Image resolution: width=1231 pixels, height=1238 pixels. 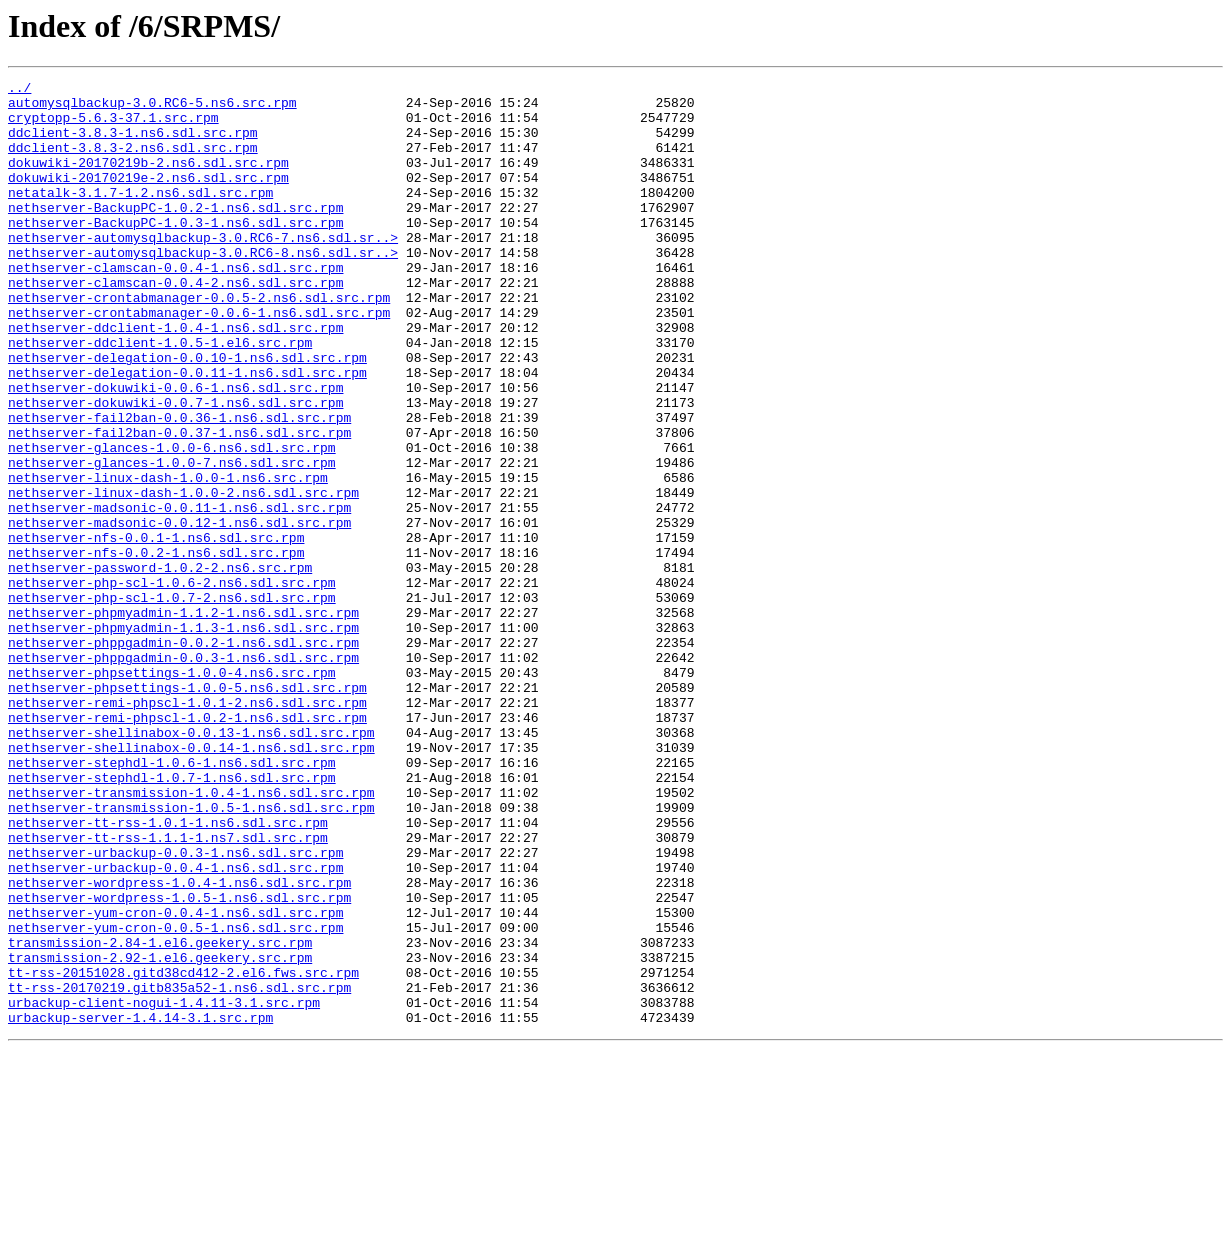 What do you see at coordinates (191, 882) in the screenshot?
I see `nethserver-shellinabox-0.0.14-1.ns6.sdl.src.rpm` at bounding box center [191, 882].